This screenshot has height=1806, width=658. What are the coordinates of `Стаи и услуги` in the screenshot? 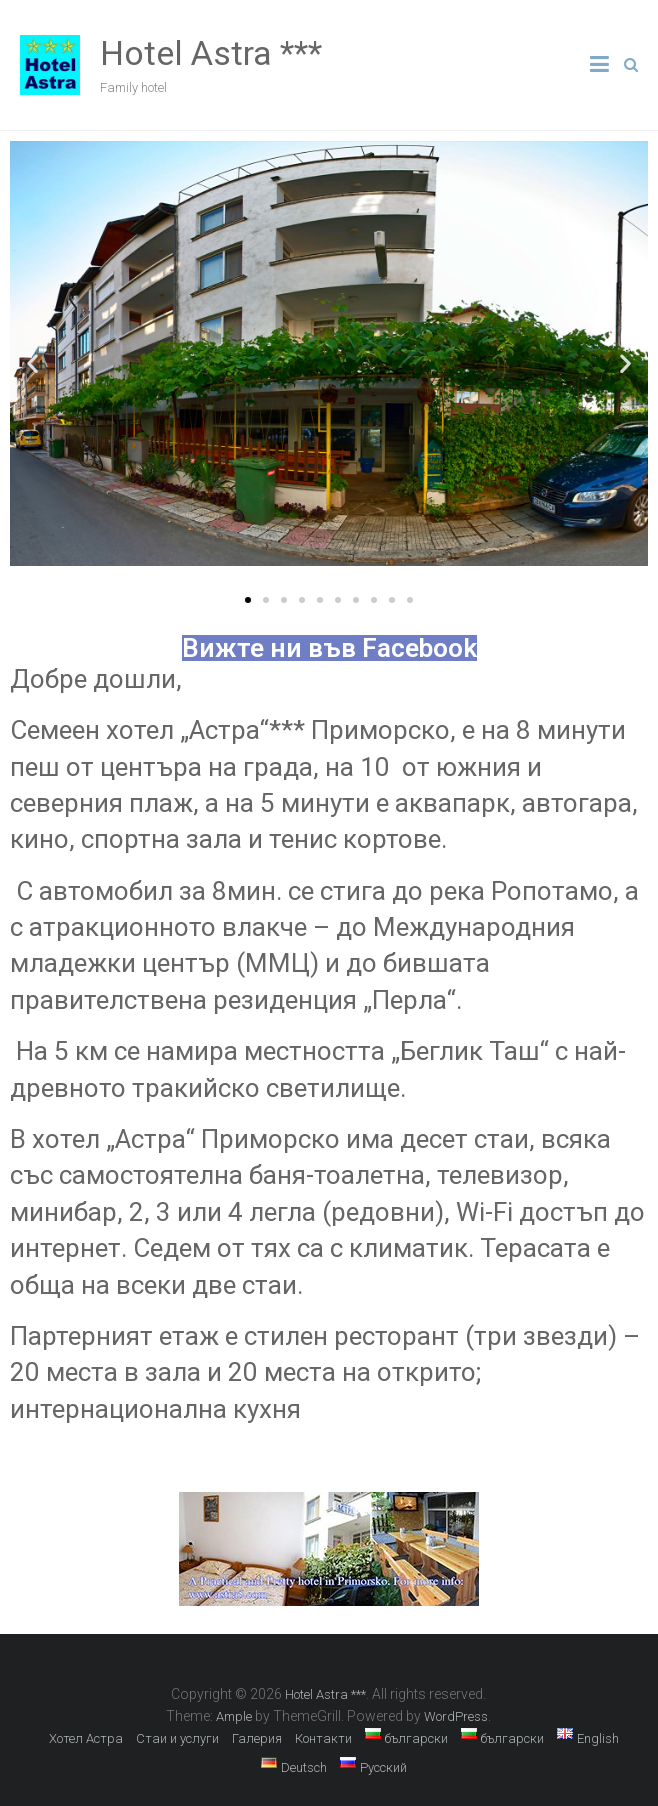 It's located at (177, 1738).